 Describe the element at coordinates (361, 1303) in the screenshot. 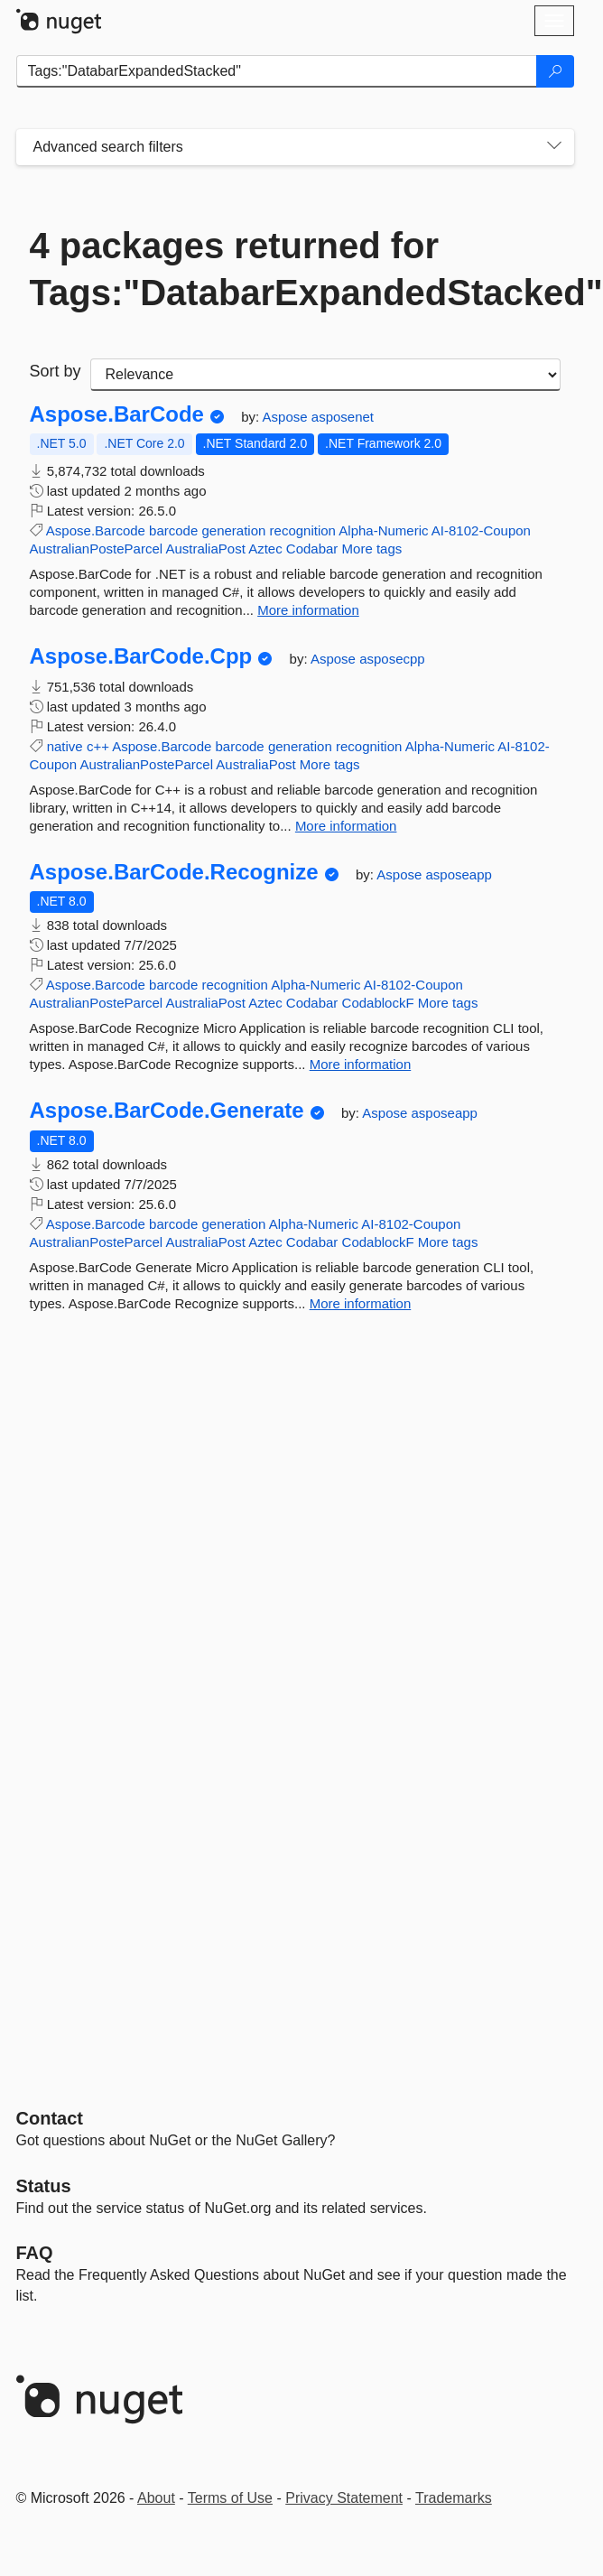

I see `More information [More information about Aspose.BarCode.Generate package]` at that location.